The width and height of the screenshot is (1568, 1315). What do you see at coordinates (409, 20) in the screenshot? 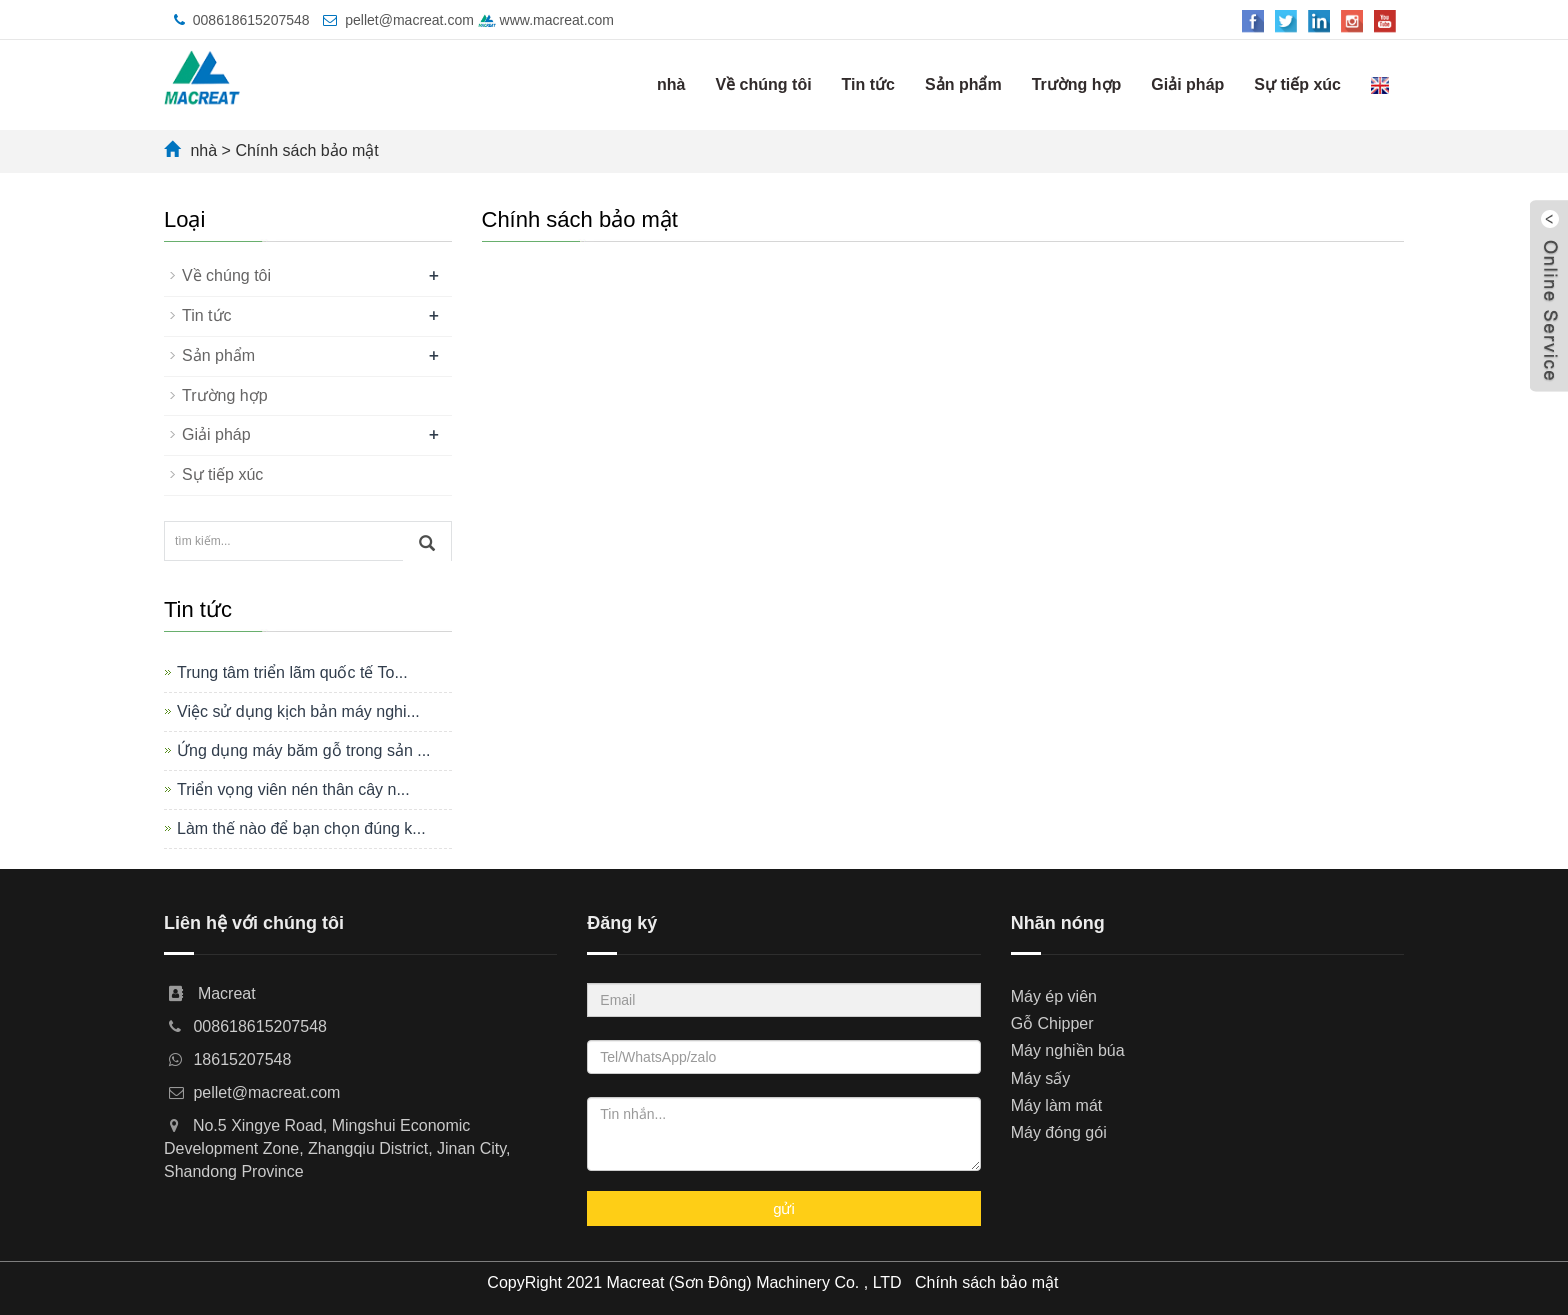
I see `pellet@macreat.com` at bounding box center [409, 20].